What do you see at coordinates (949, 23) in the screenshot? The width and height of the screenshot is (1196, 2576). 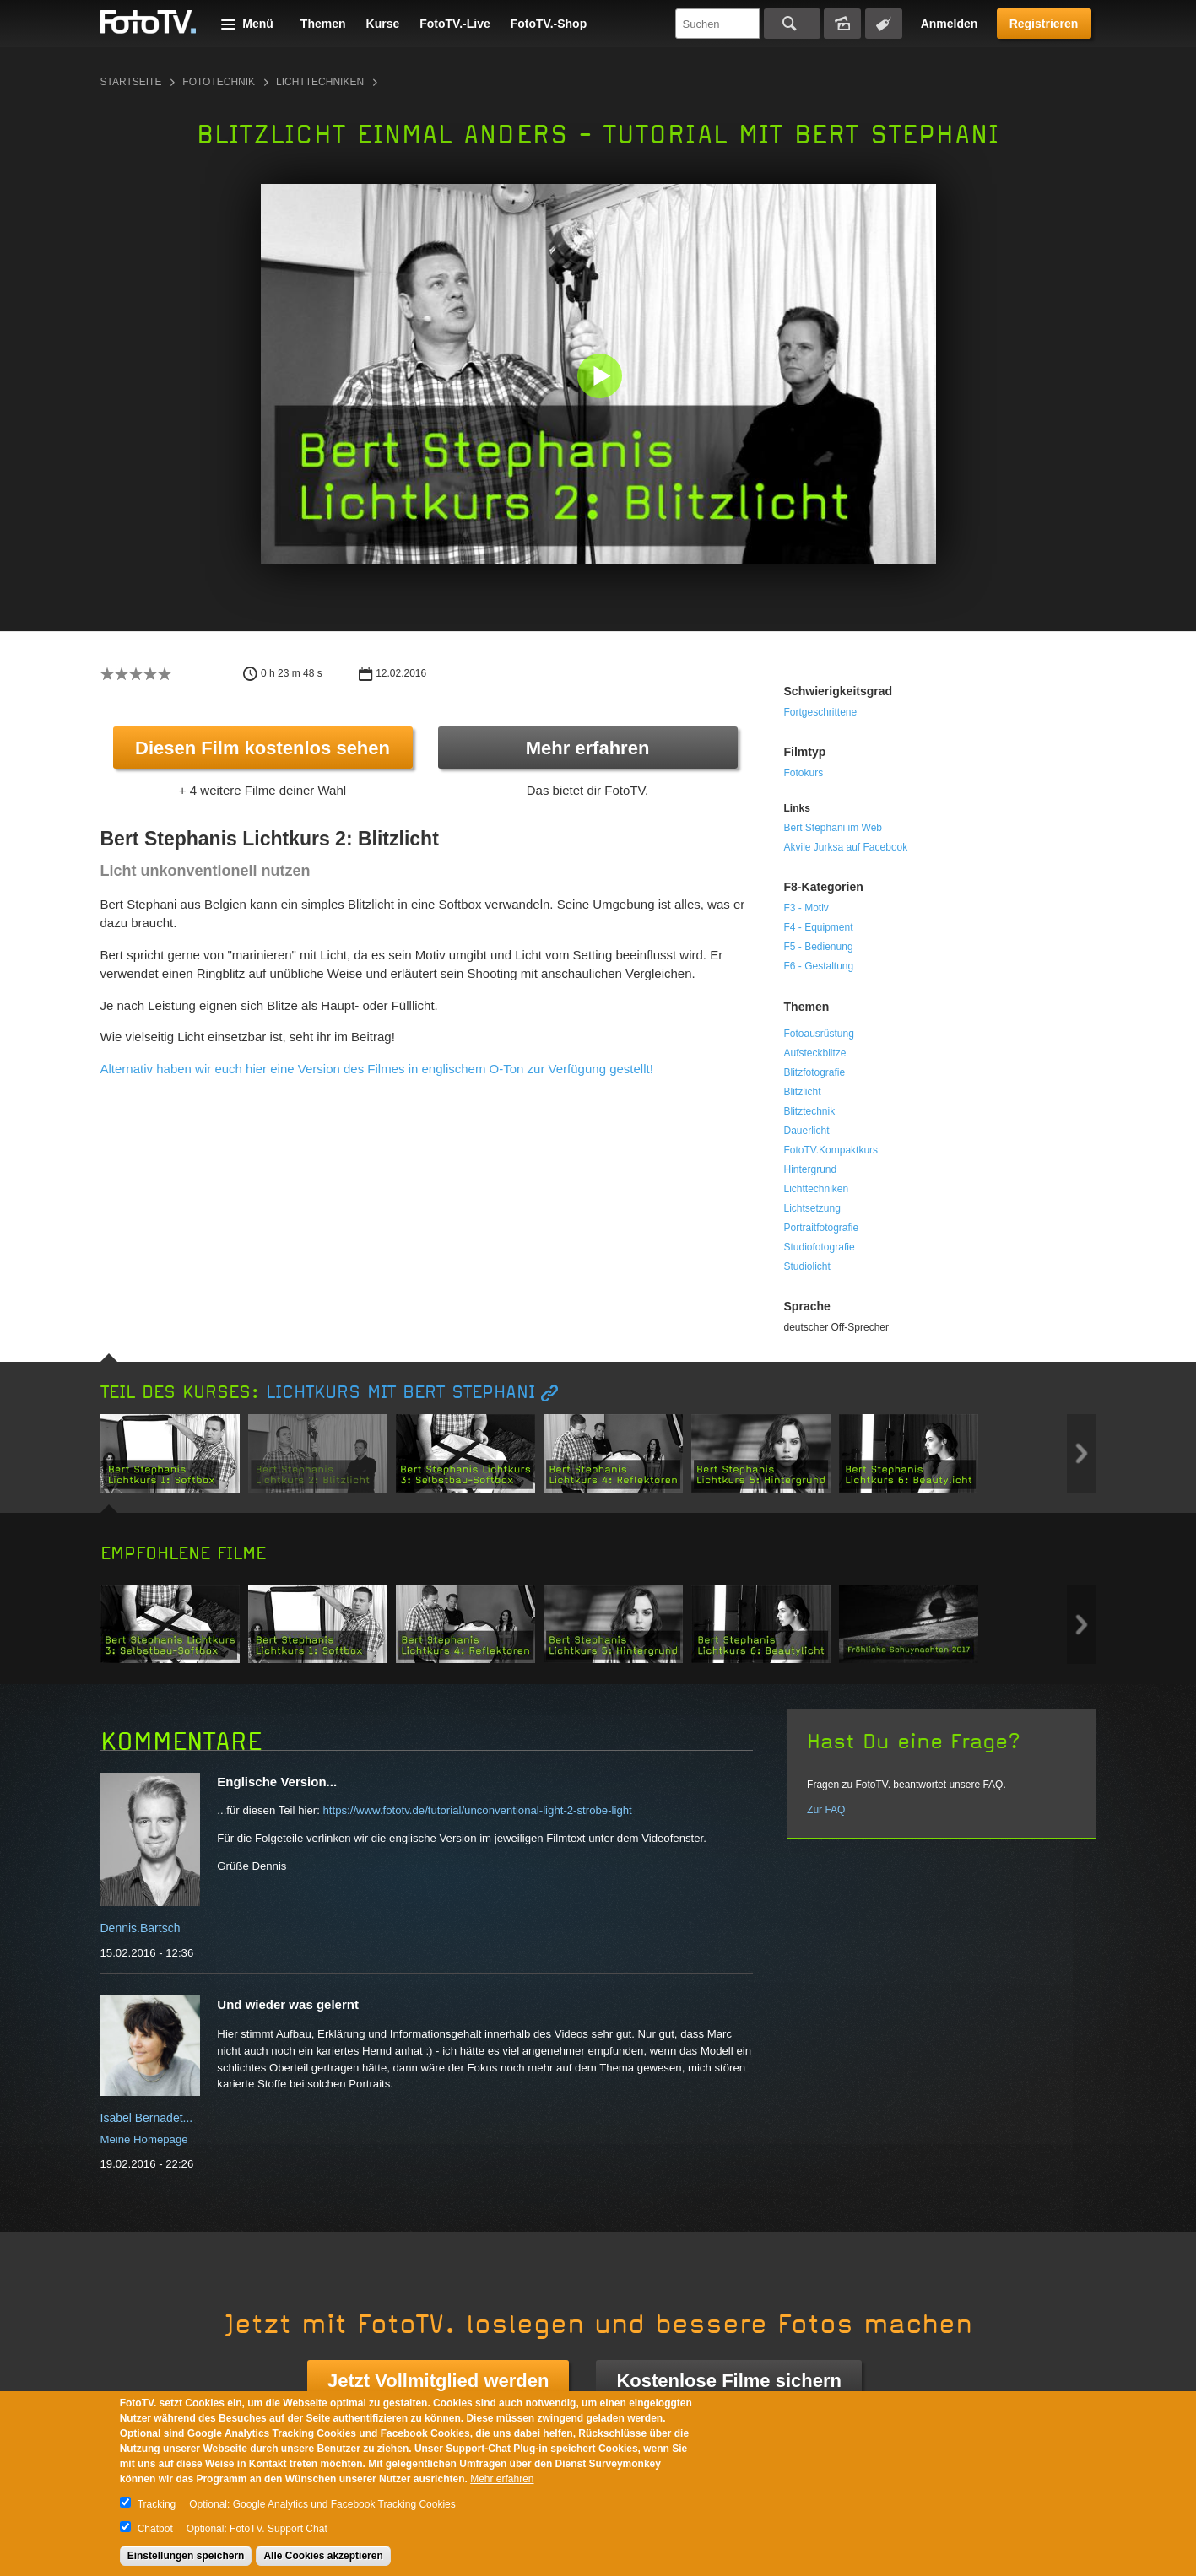 I see `Anmelden` at bounding box center [949, 23].